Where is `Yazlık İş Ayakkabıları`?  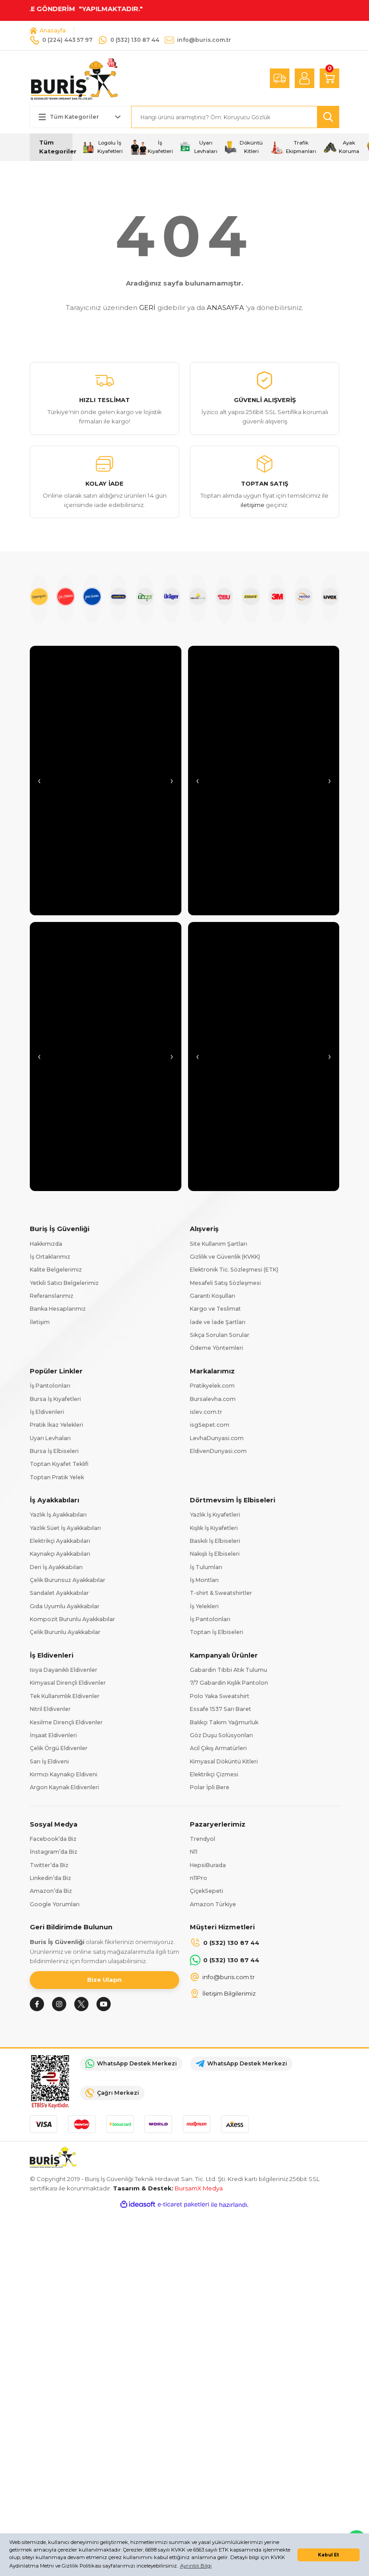
Yazlık İş Ayakkabıları is located at coordinates (58, 1514).